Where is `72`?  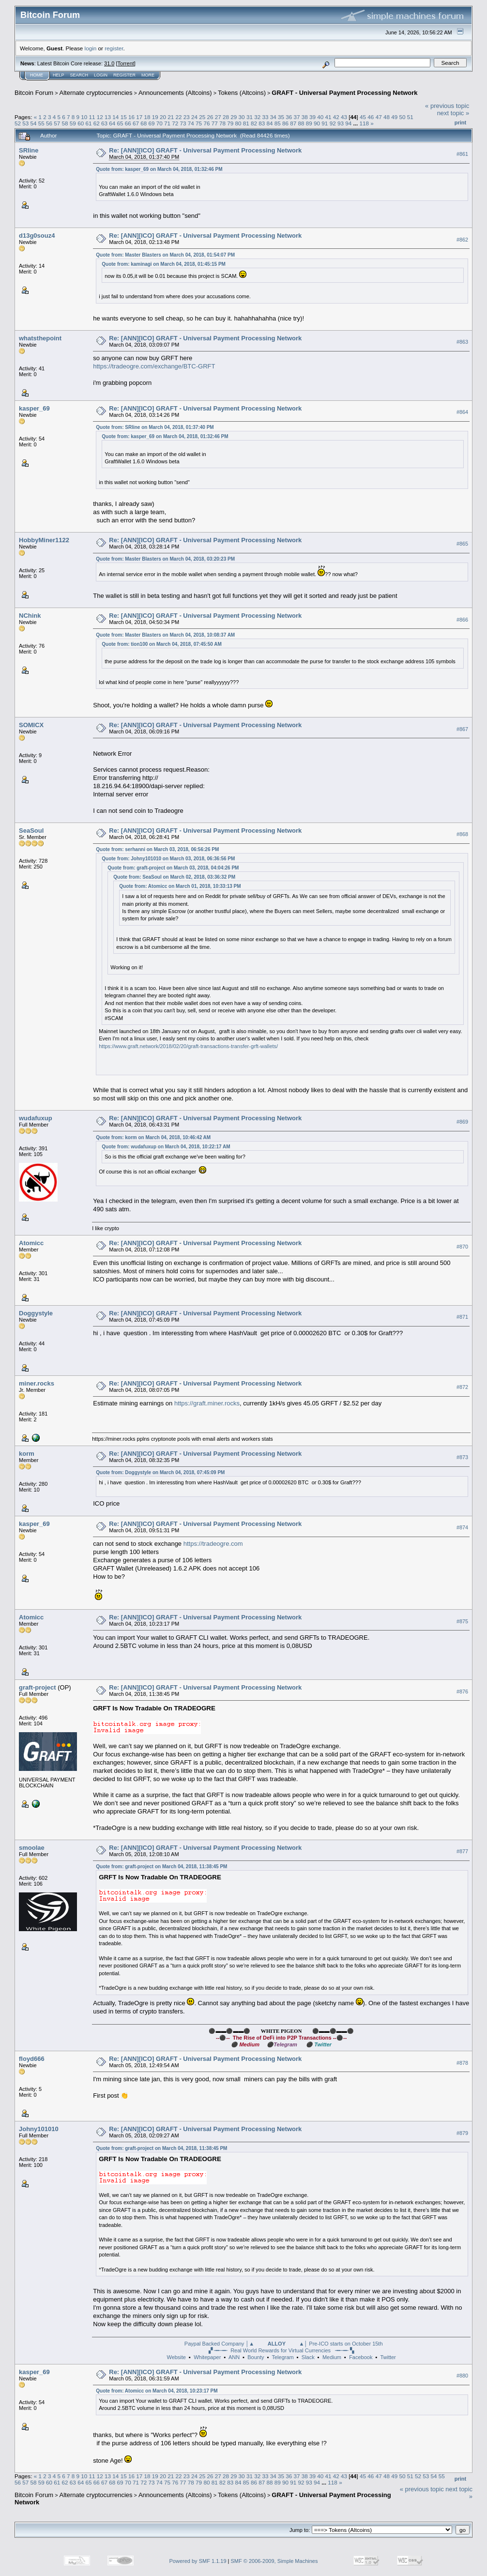 72 is located at coordinates (175, 123).